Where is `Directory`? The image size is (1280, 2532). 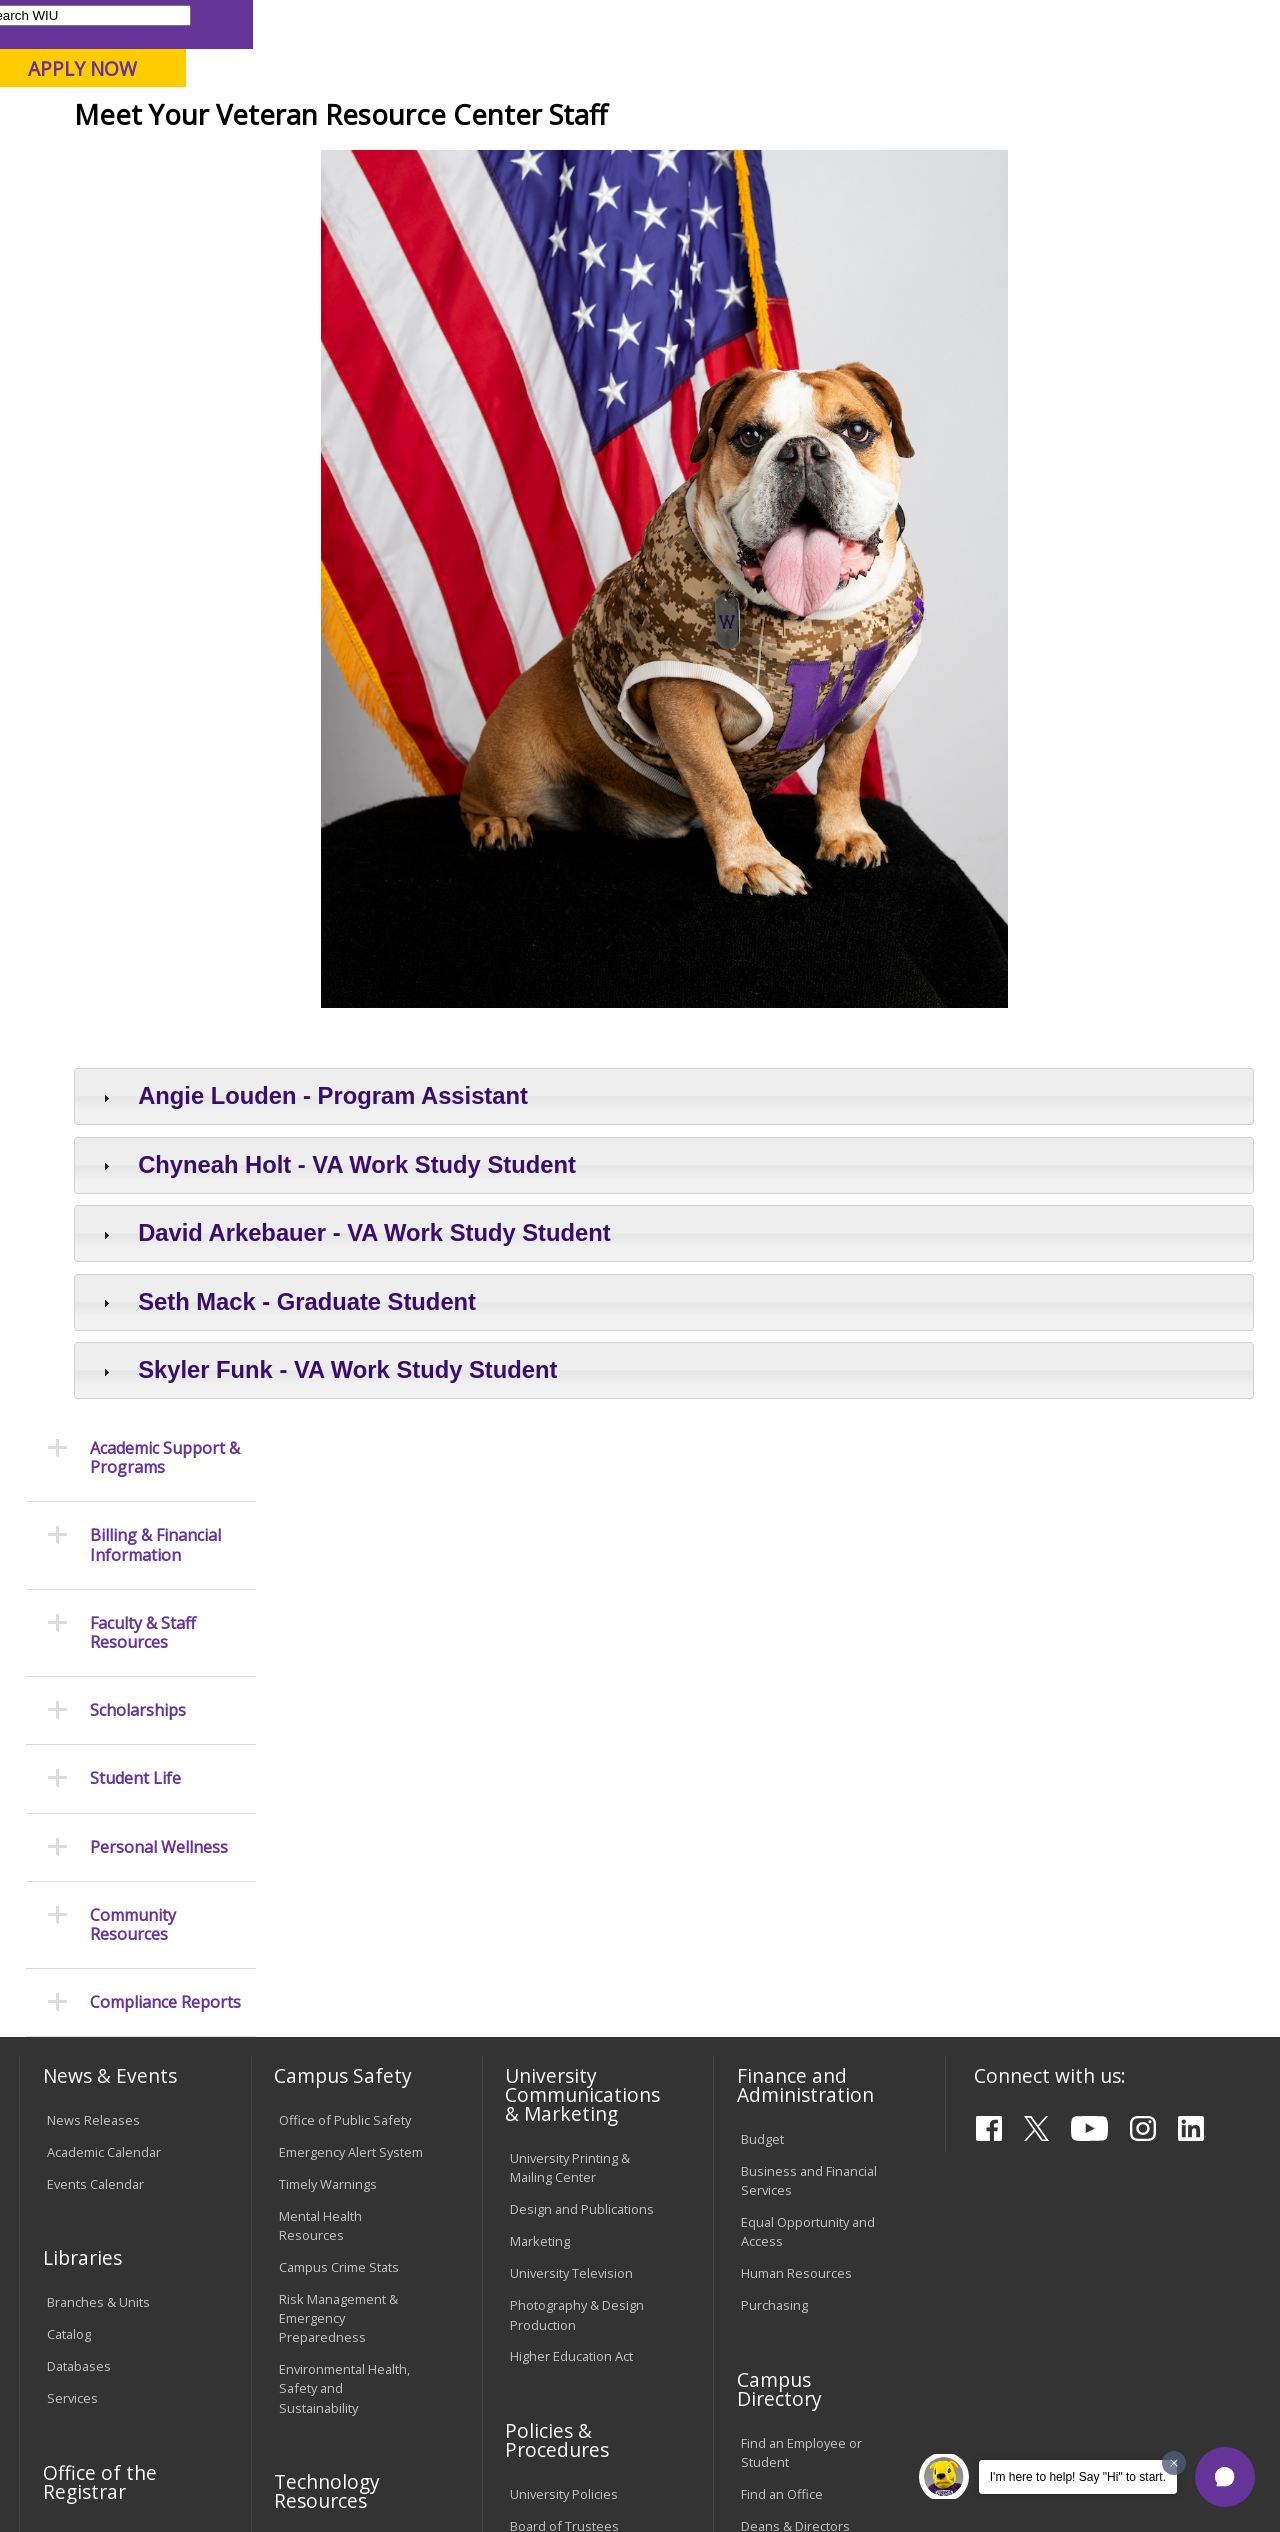
Directory is located at coordinates (806, 23).